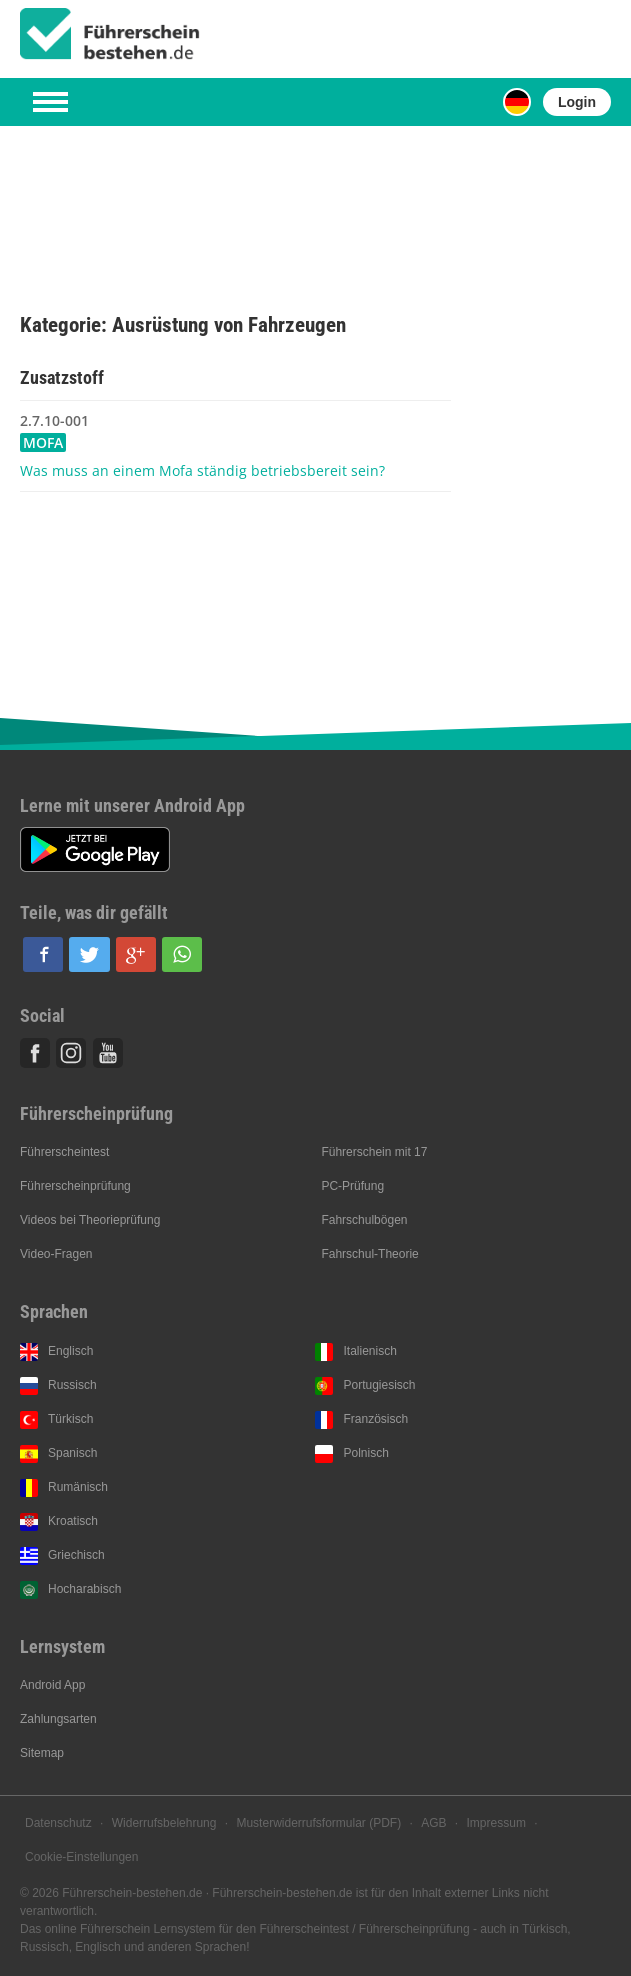 The image size is (631, 1976). I want to click on Portugiesisch, so click(379, 1385).